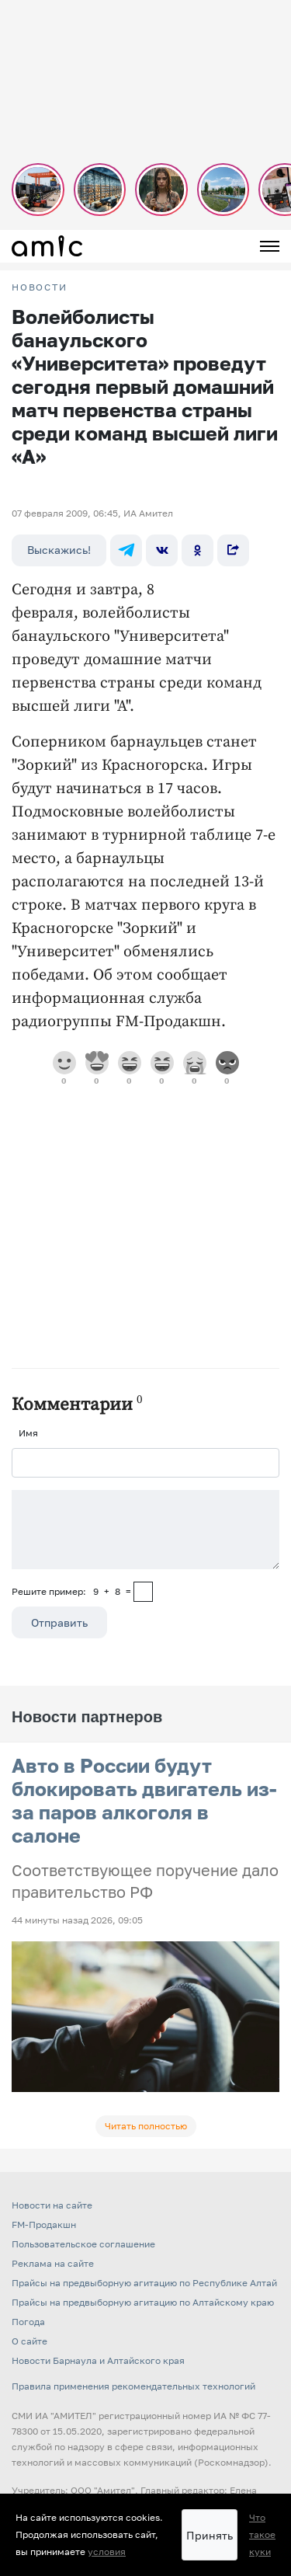  What do you see at coordinates (28, 1433) in the screenshot?
I see `Имя` at bounding box center [28, 1433].